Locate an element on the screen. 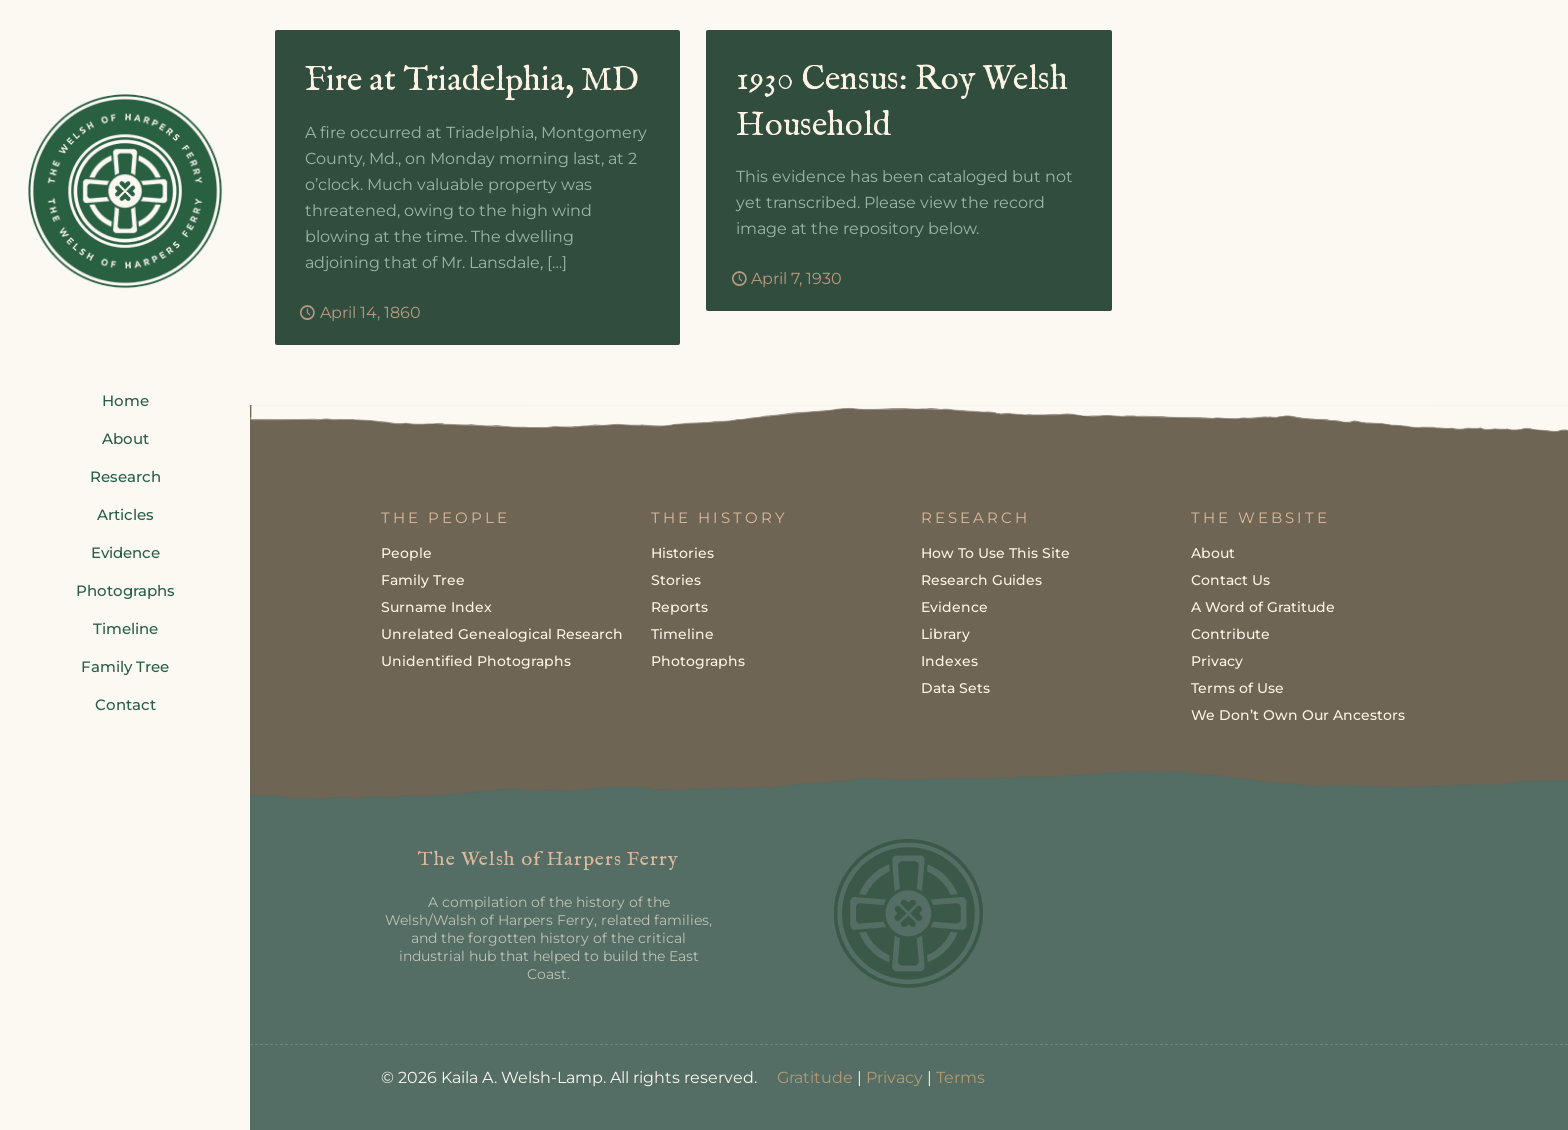  Terms of Use is located at coordinates (1237, 687).